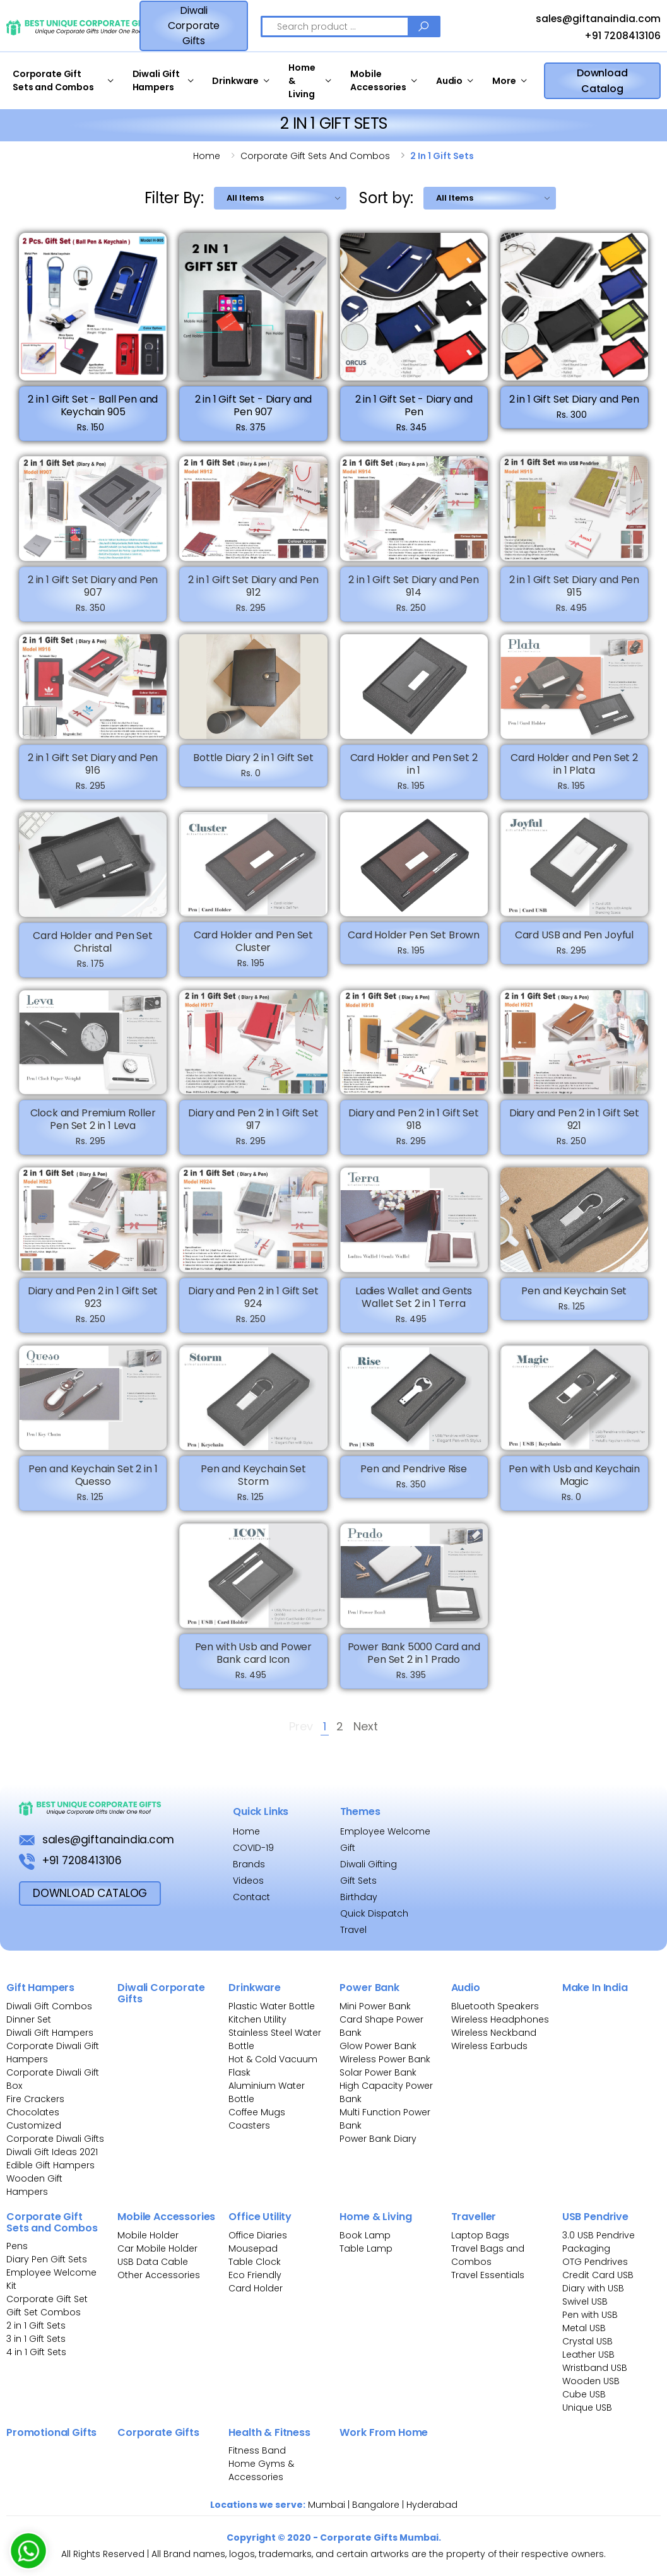 The width and height of the screenshot is (667, 2576). I want to click on Pen and Pendrive Rise, so click(413, 1478).